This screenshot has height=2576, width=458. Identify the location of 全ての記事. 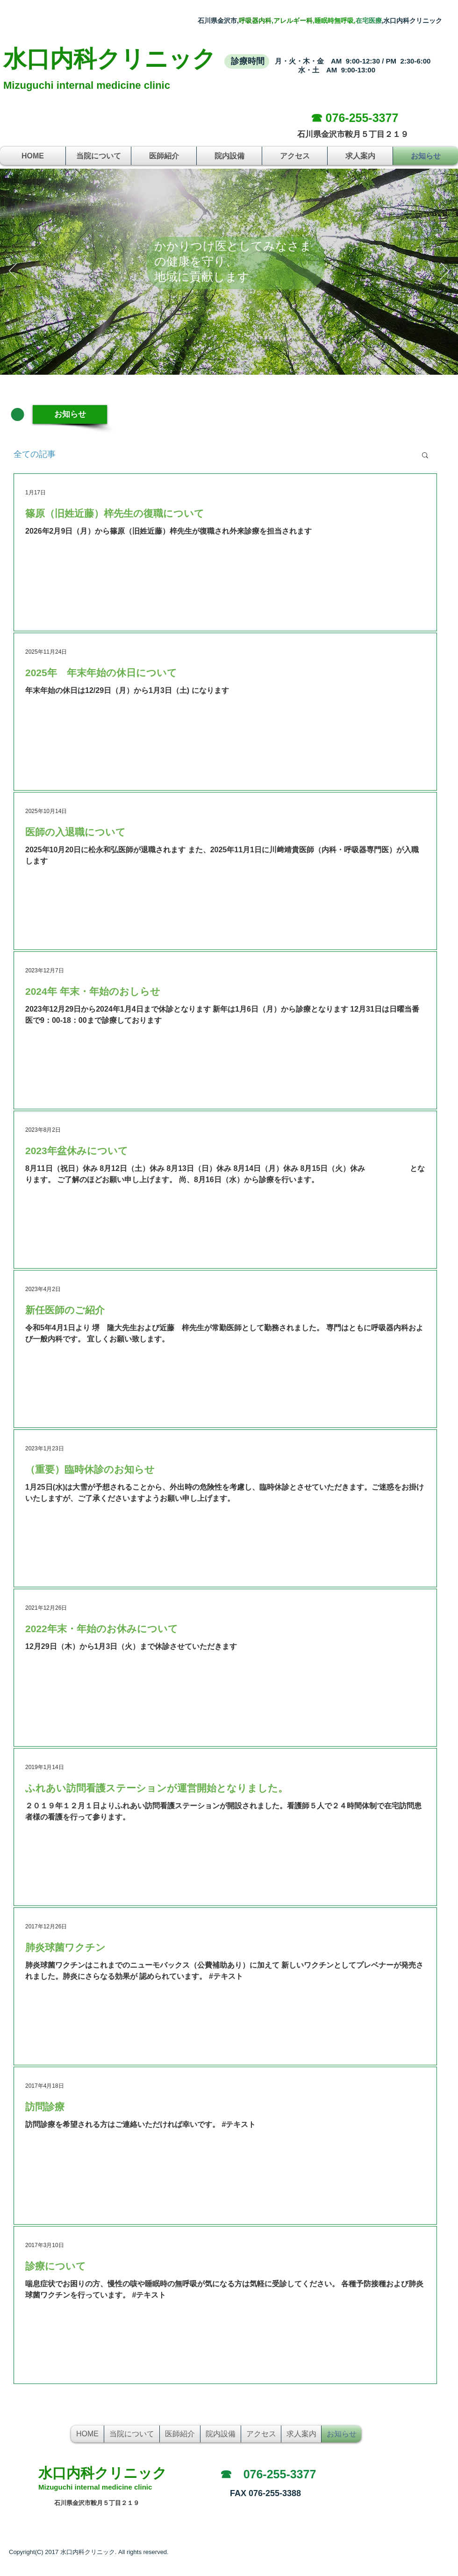
(35, 454).